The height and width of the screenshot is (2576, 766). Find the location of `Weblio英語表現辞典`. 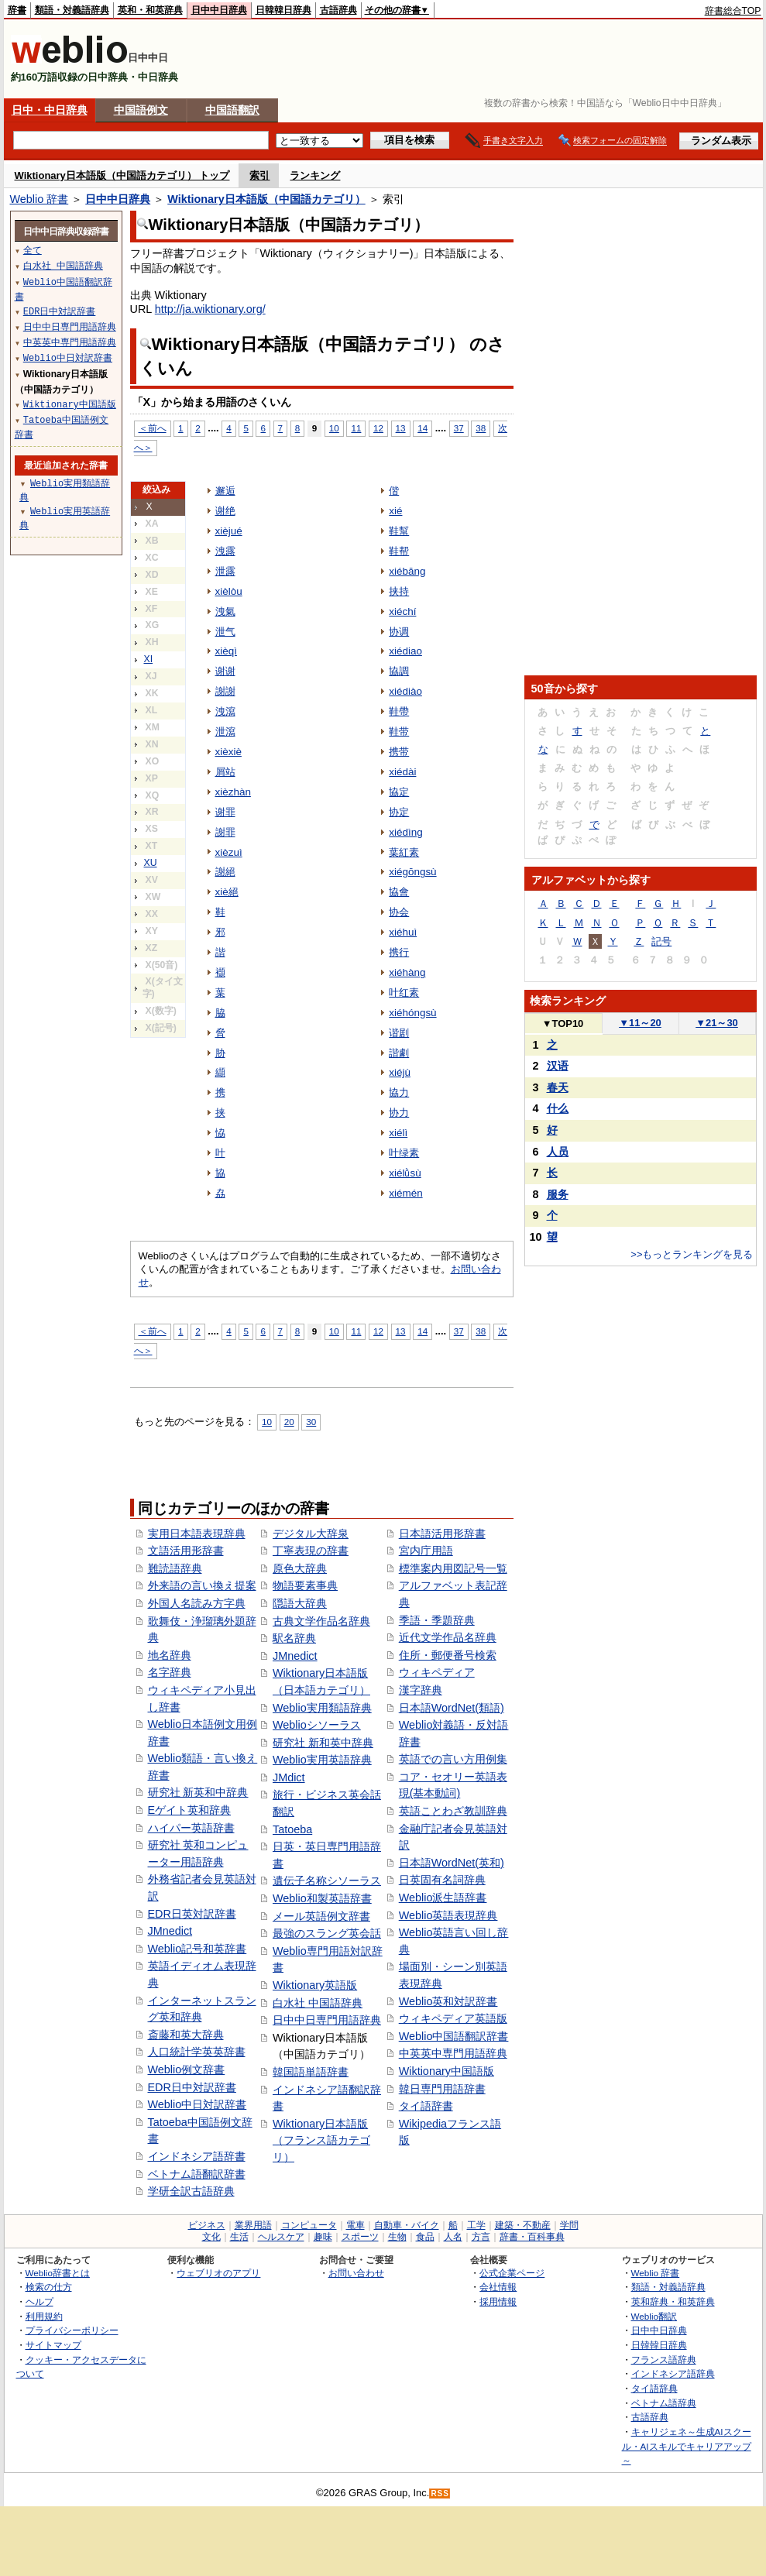

Weblio英語表現辞典 is located at coordinates (448, 1915).